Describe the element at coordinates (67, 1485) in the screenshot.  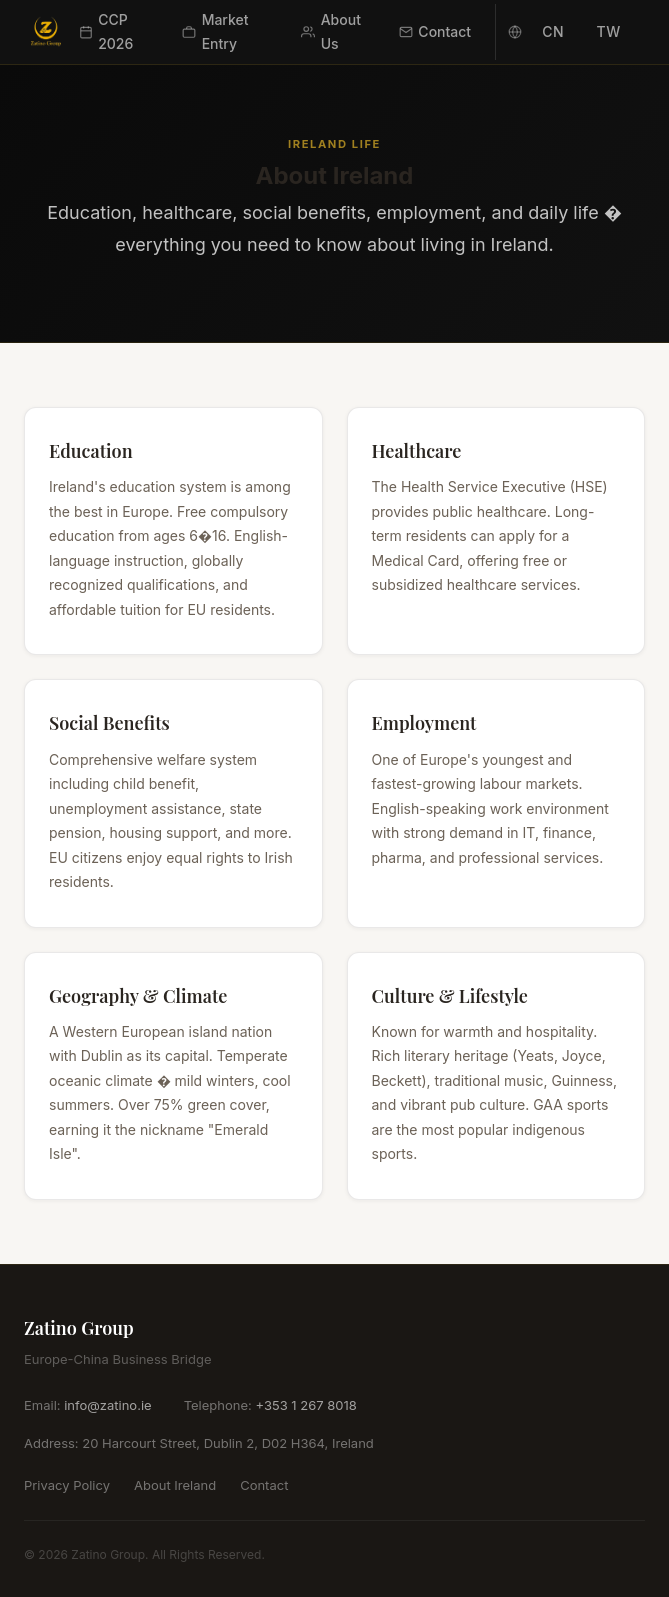
I see `Privacy Policy` at that location.